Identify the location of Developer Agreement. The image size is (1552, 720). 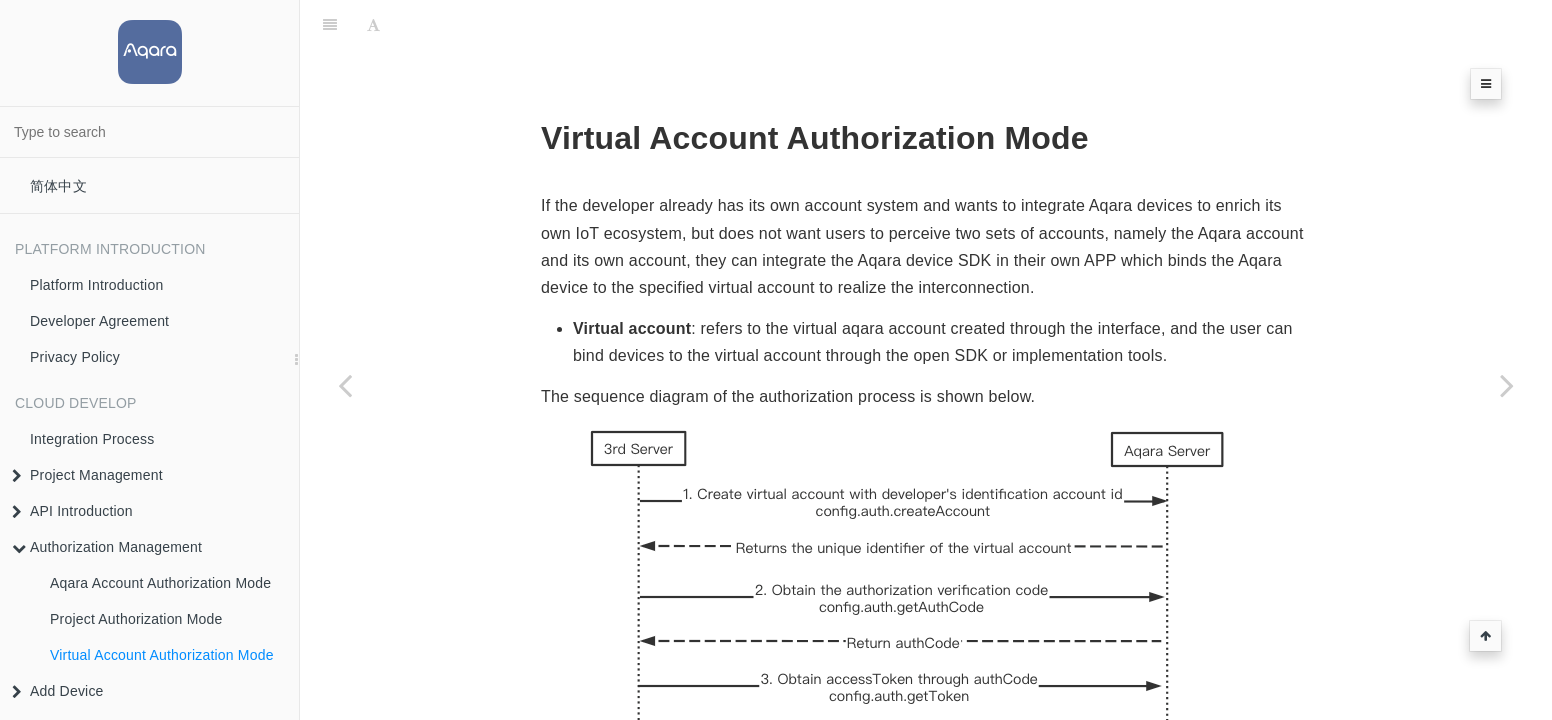
(99, 321).